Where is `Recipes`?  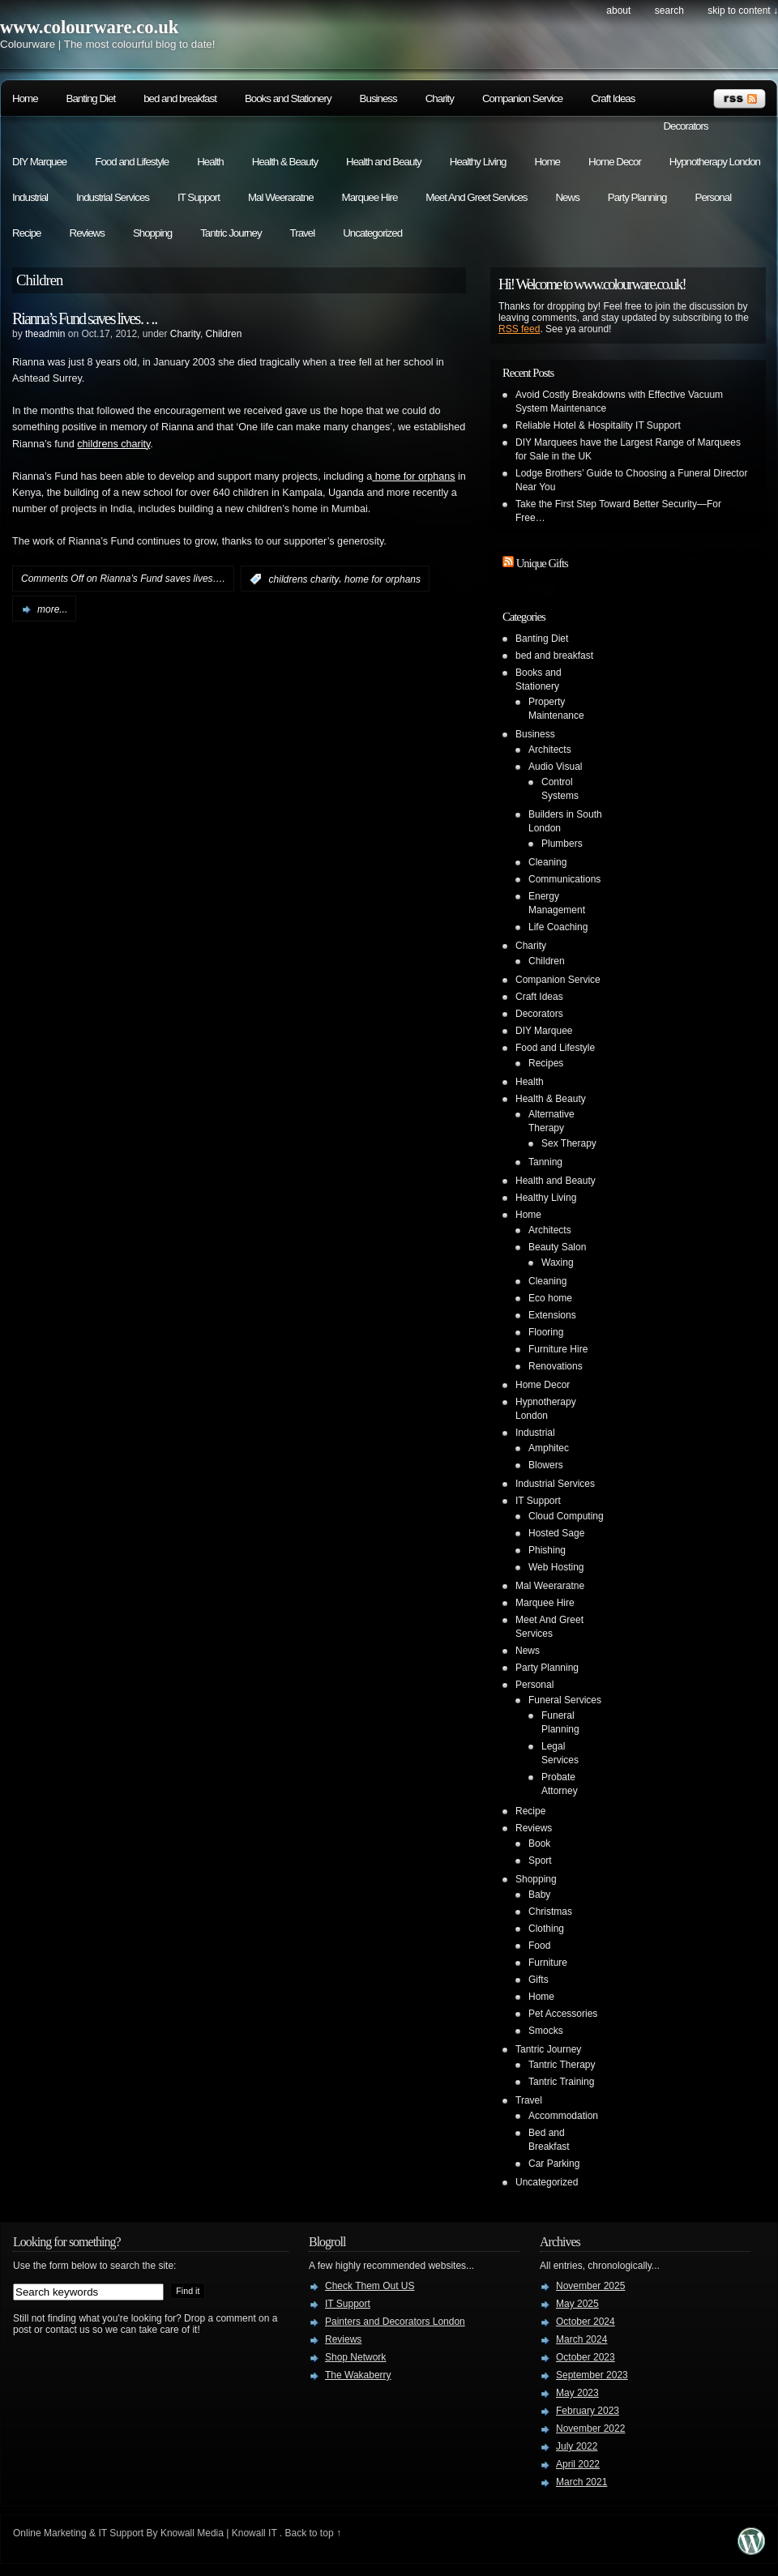
Recipes is located at coordinates (545, 1063).